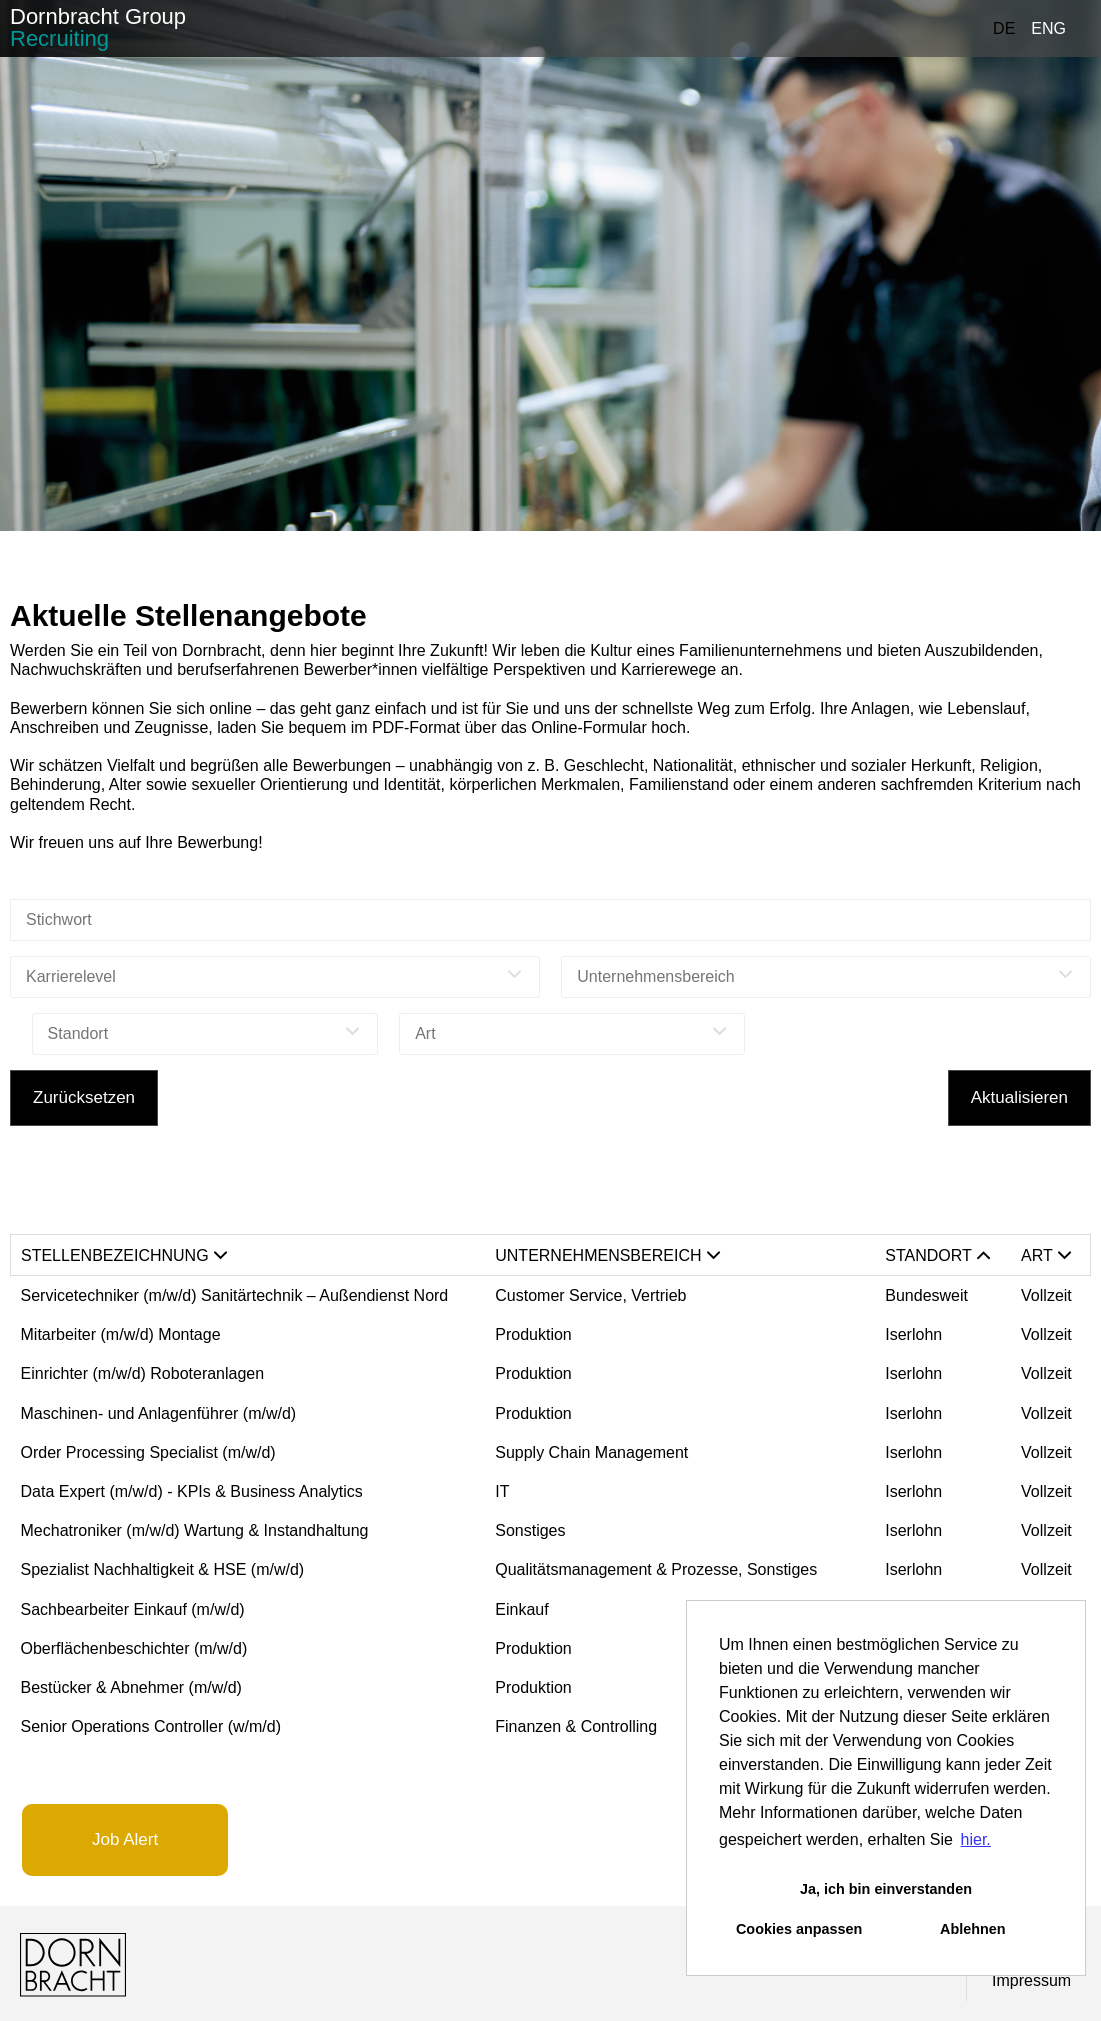 The height and width of the screenshot is (2021, 1101). What do you see at coordinates (886, 1889) in the screenshot?
I see `Ja, ich bin einverstanden [button]` at bounding box center [886, 1889].